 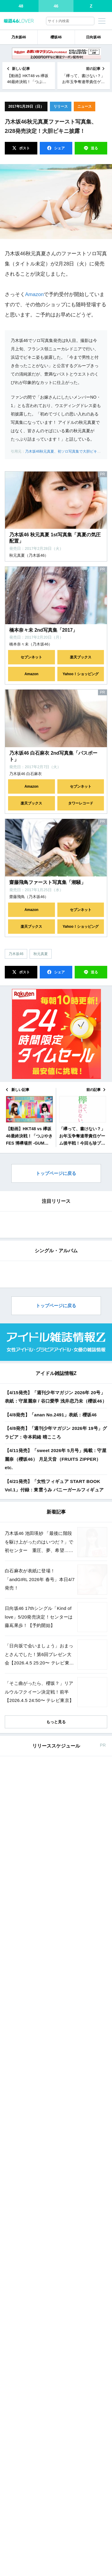 I want to click on 楽天, so click(x=94, y=2256).